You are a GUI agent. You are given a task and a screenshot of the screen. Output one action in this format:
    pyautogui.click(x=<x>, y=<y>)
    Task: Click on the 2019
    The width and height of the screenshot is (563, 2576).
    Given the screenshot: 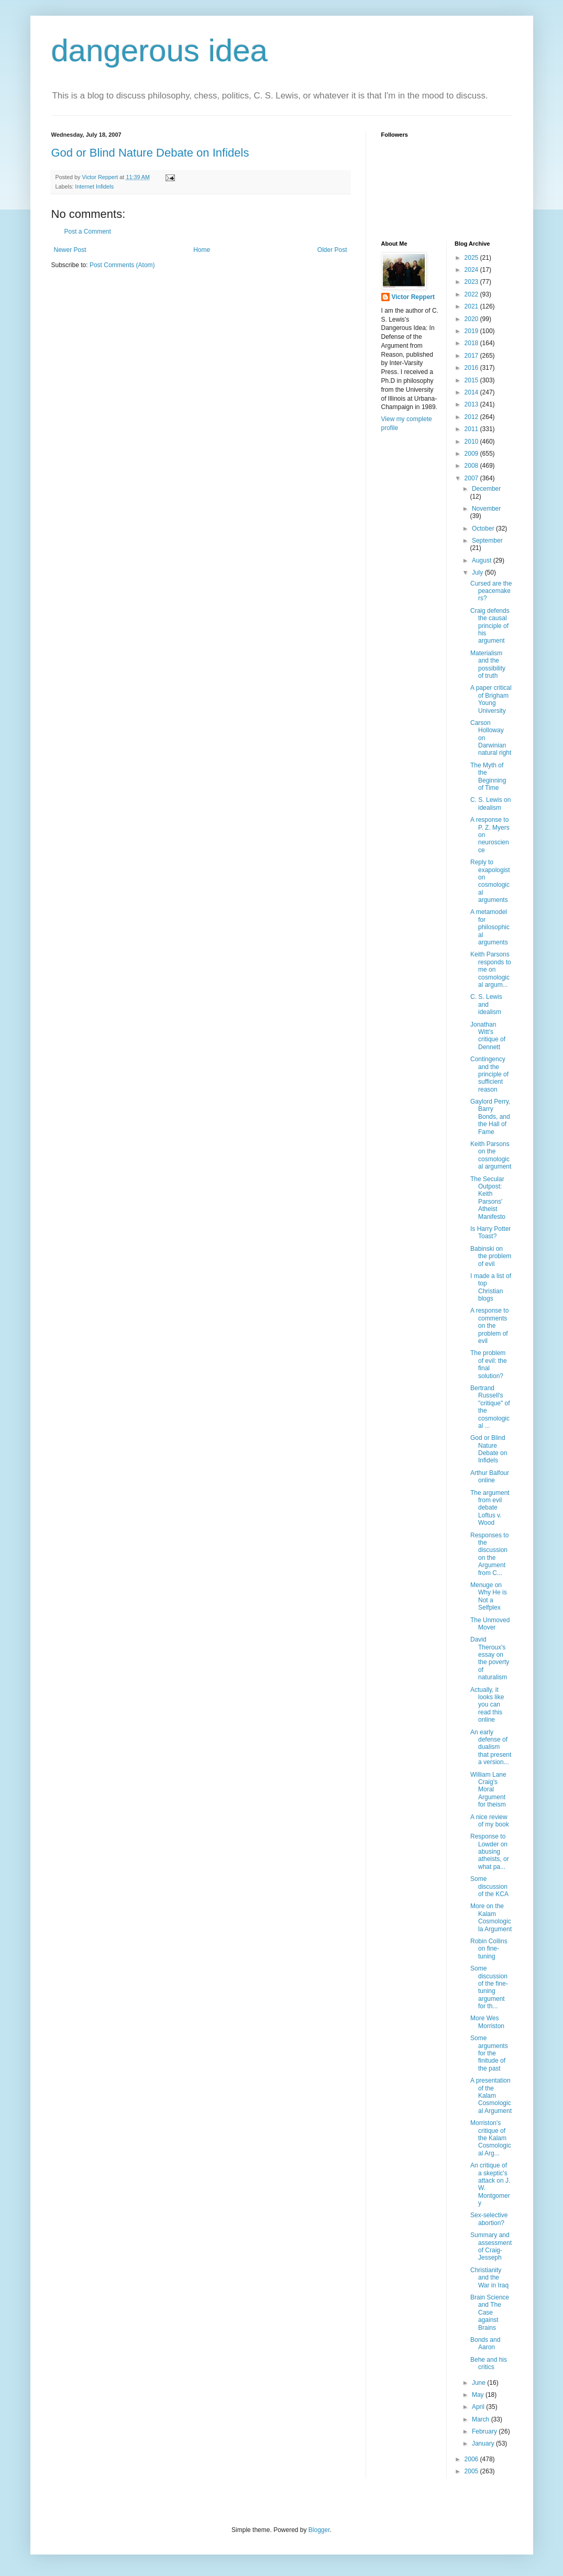 What is the action you would take?
    pyautogui.click(x=472, y=331)
    